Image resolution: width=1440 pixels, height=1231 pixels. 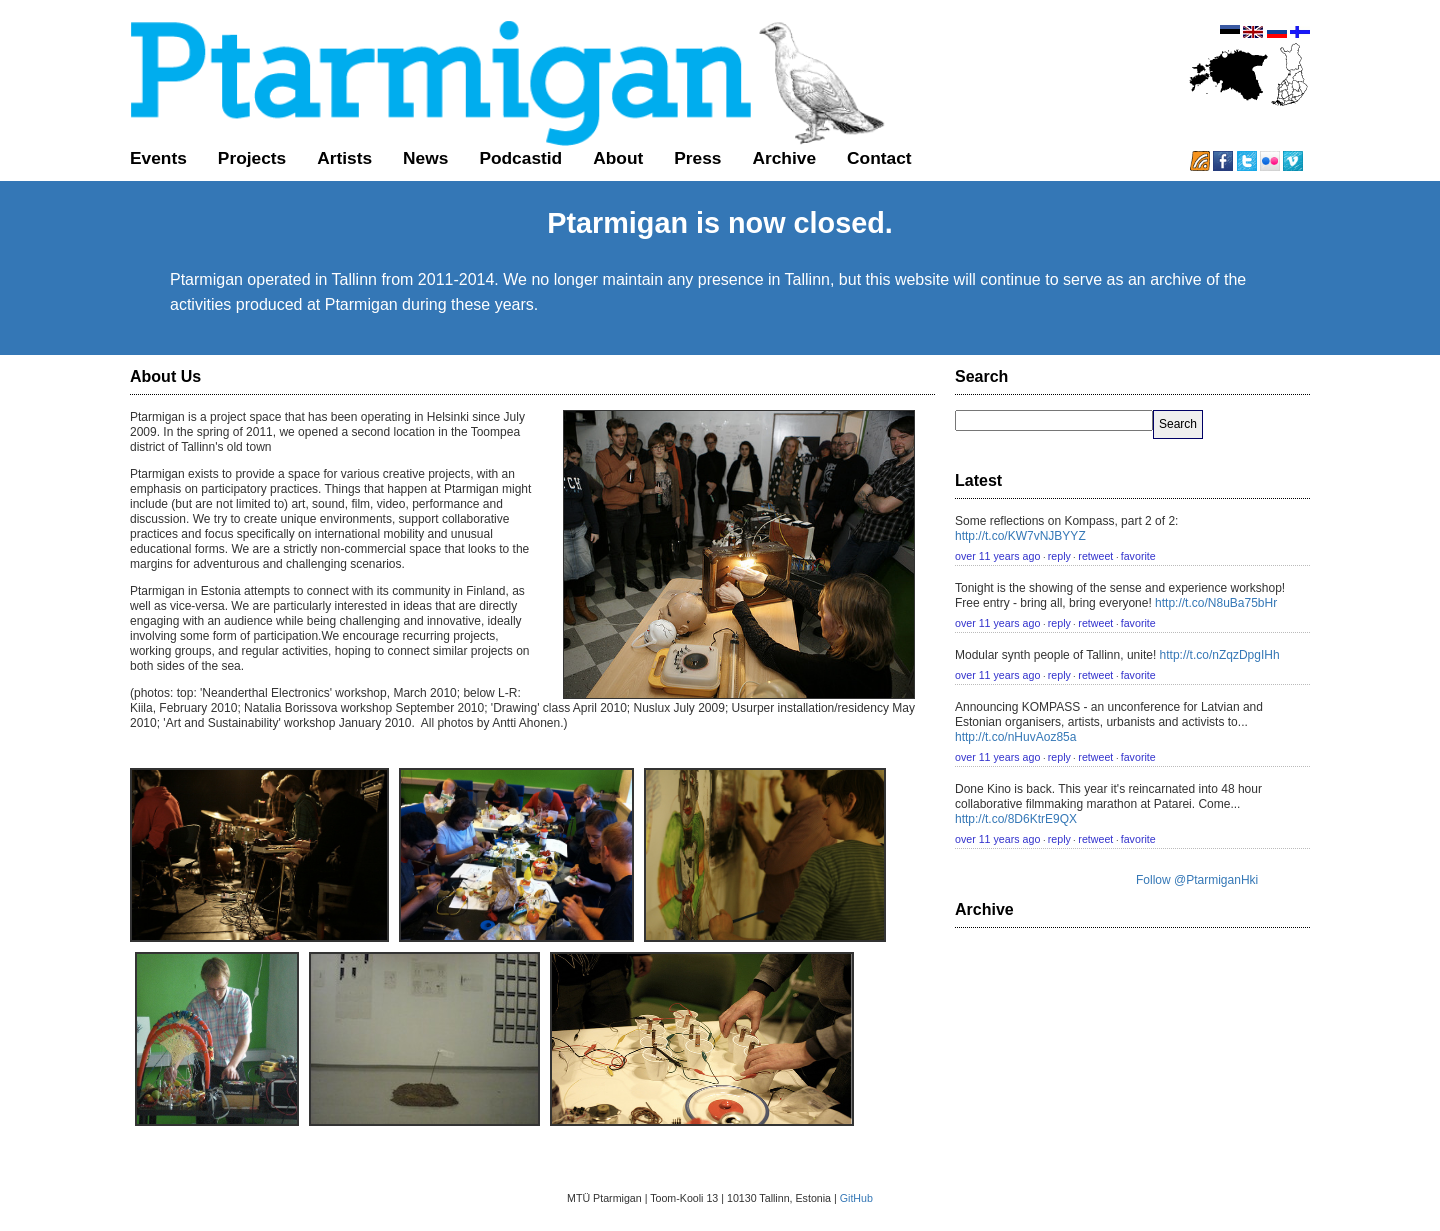 What do you see at coordinates (1138, 556) in the screenshot?
I see `favorite` at bounding box center [1138, 556].